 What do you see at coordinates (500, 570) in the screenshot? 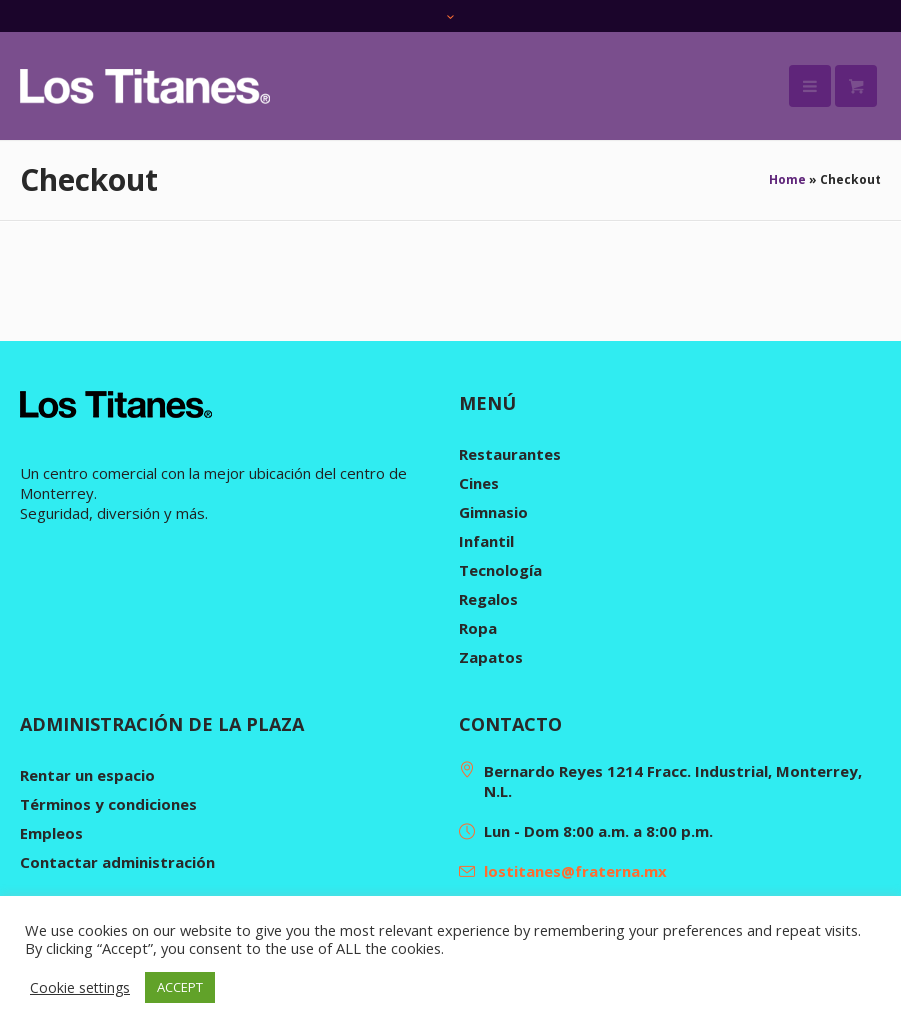
I see `Tecnología` at bounding box center [500, 570].